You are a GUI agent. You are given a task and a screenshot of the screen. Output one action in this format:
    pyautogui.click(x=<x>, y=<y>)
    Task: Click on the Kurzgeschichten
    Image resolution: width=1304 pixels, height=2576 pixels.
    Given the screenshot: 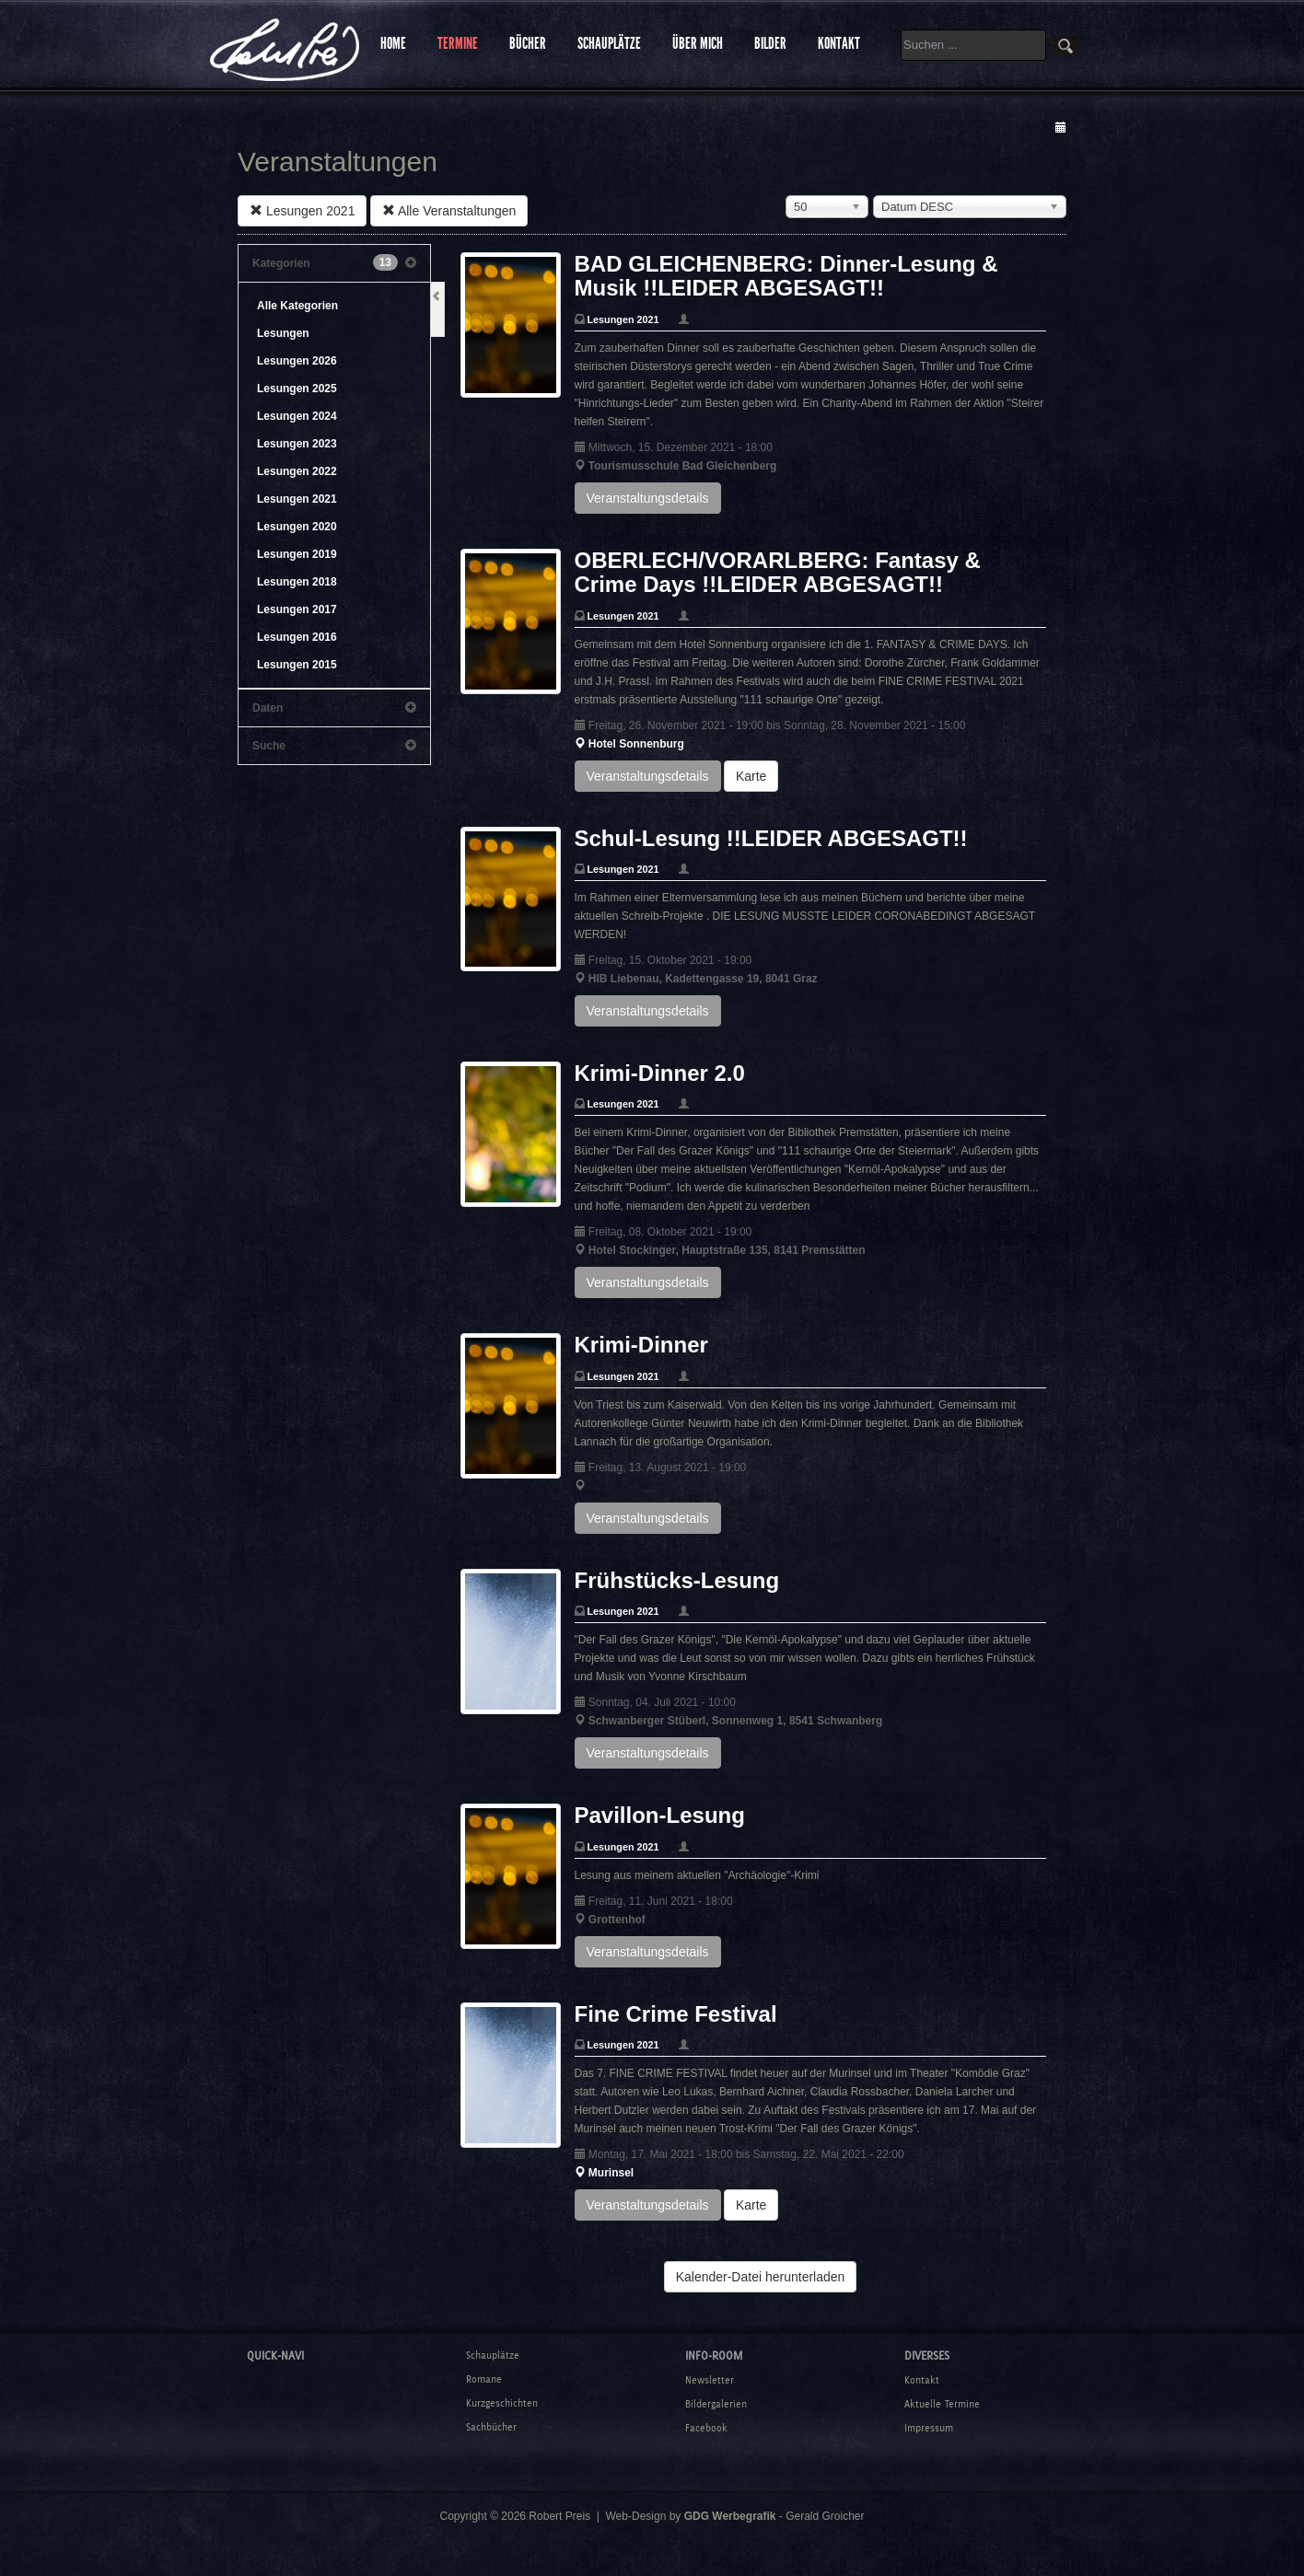 What is the action you would take?
    pyautogui.click(x=502, y=2402)
    